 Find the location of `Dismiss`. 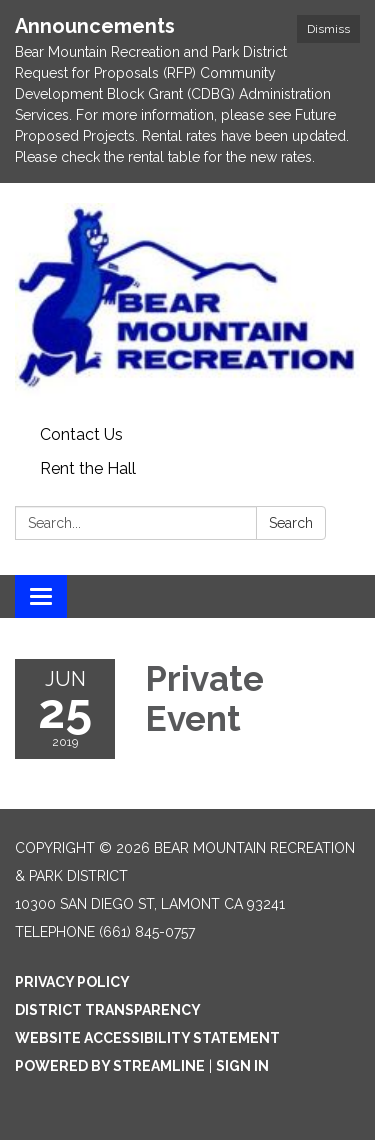

Dismiss is located at coordinates (328, 29).